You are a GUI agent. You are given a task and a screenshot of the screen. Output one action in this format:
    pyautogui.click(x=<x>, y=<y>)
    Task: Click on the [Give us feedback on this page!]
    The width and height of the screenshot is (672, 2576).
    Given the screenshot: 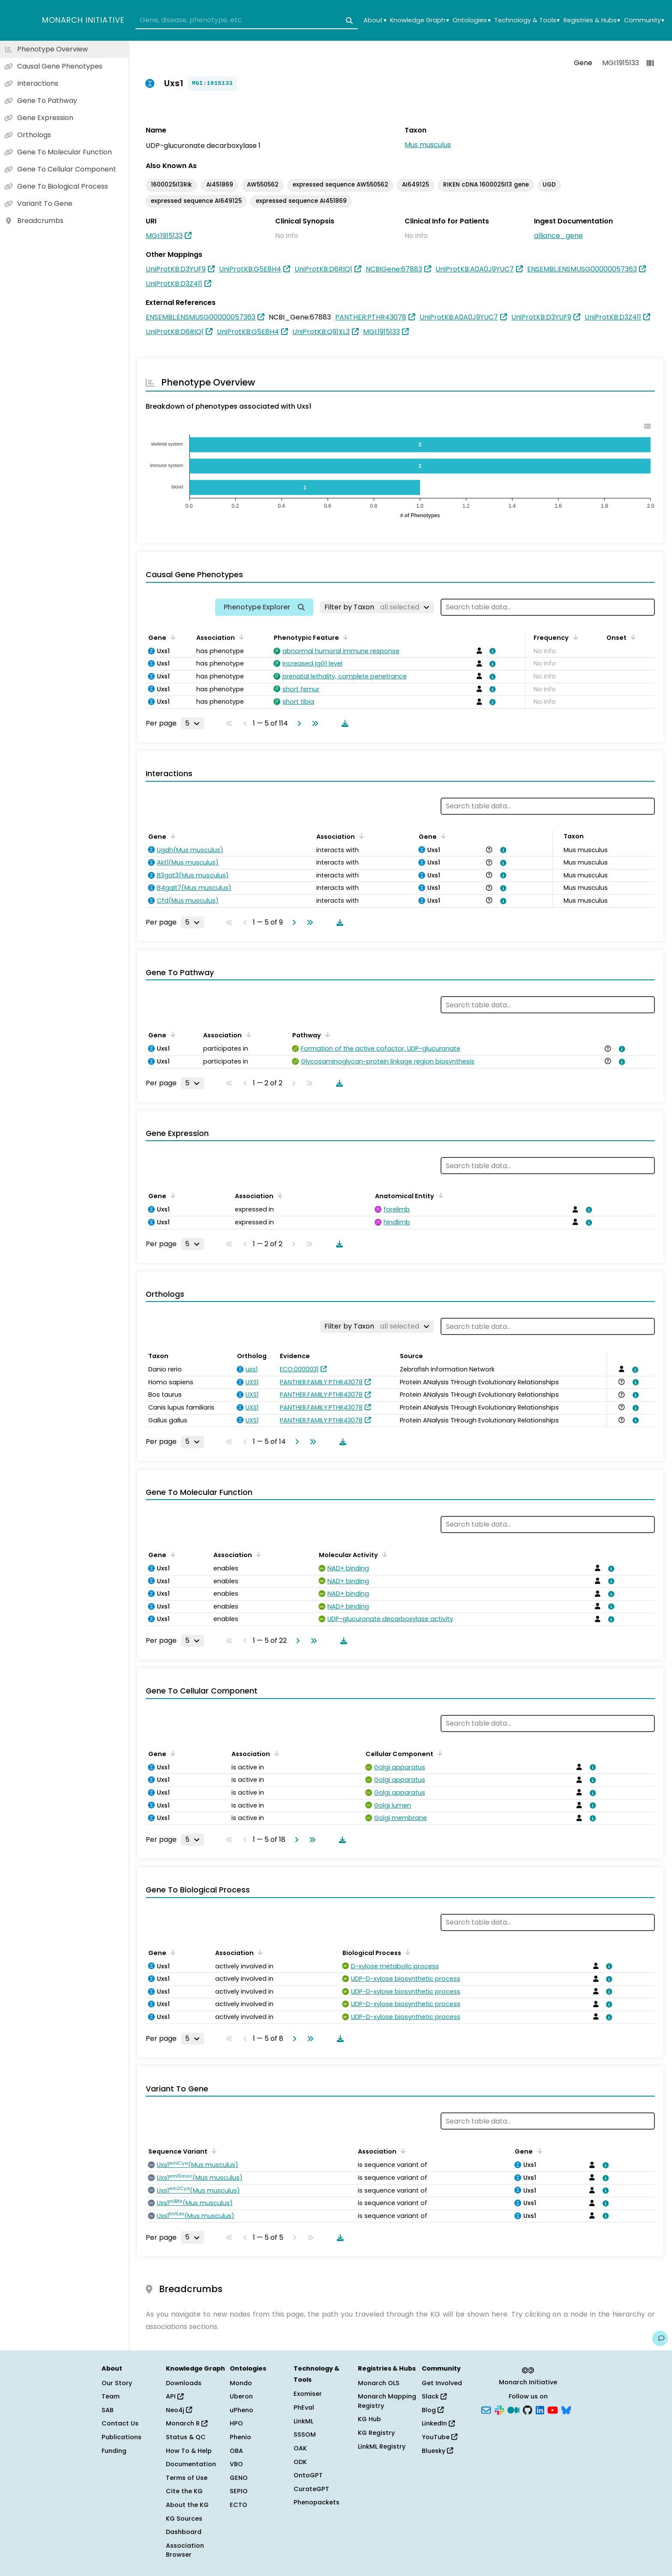 What is the action you would take?
    pyautogui.click(x=660, y=2338)
    